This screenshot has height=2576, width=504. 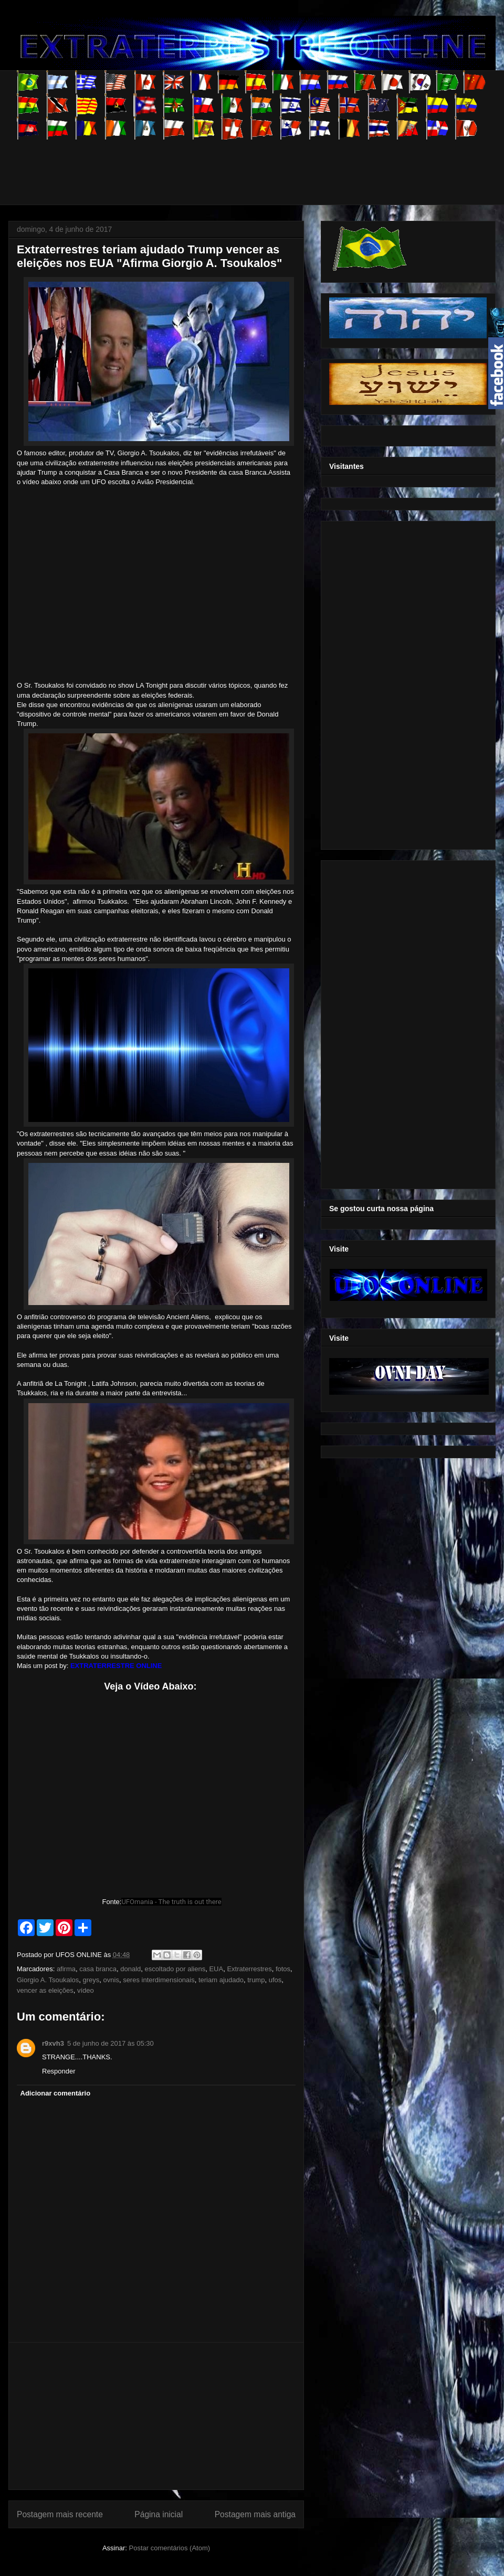 What do you see at coordinates (159, 1980) in the screenshot?
I see `seres interdimensionais` at bounding box center [159, 1980].